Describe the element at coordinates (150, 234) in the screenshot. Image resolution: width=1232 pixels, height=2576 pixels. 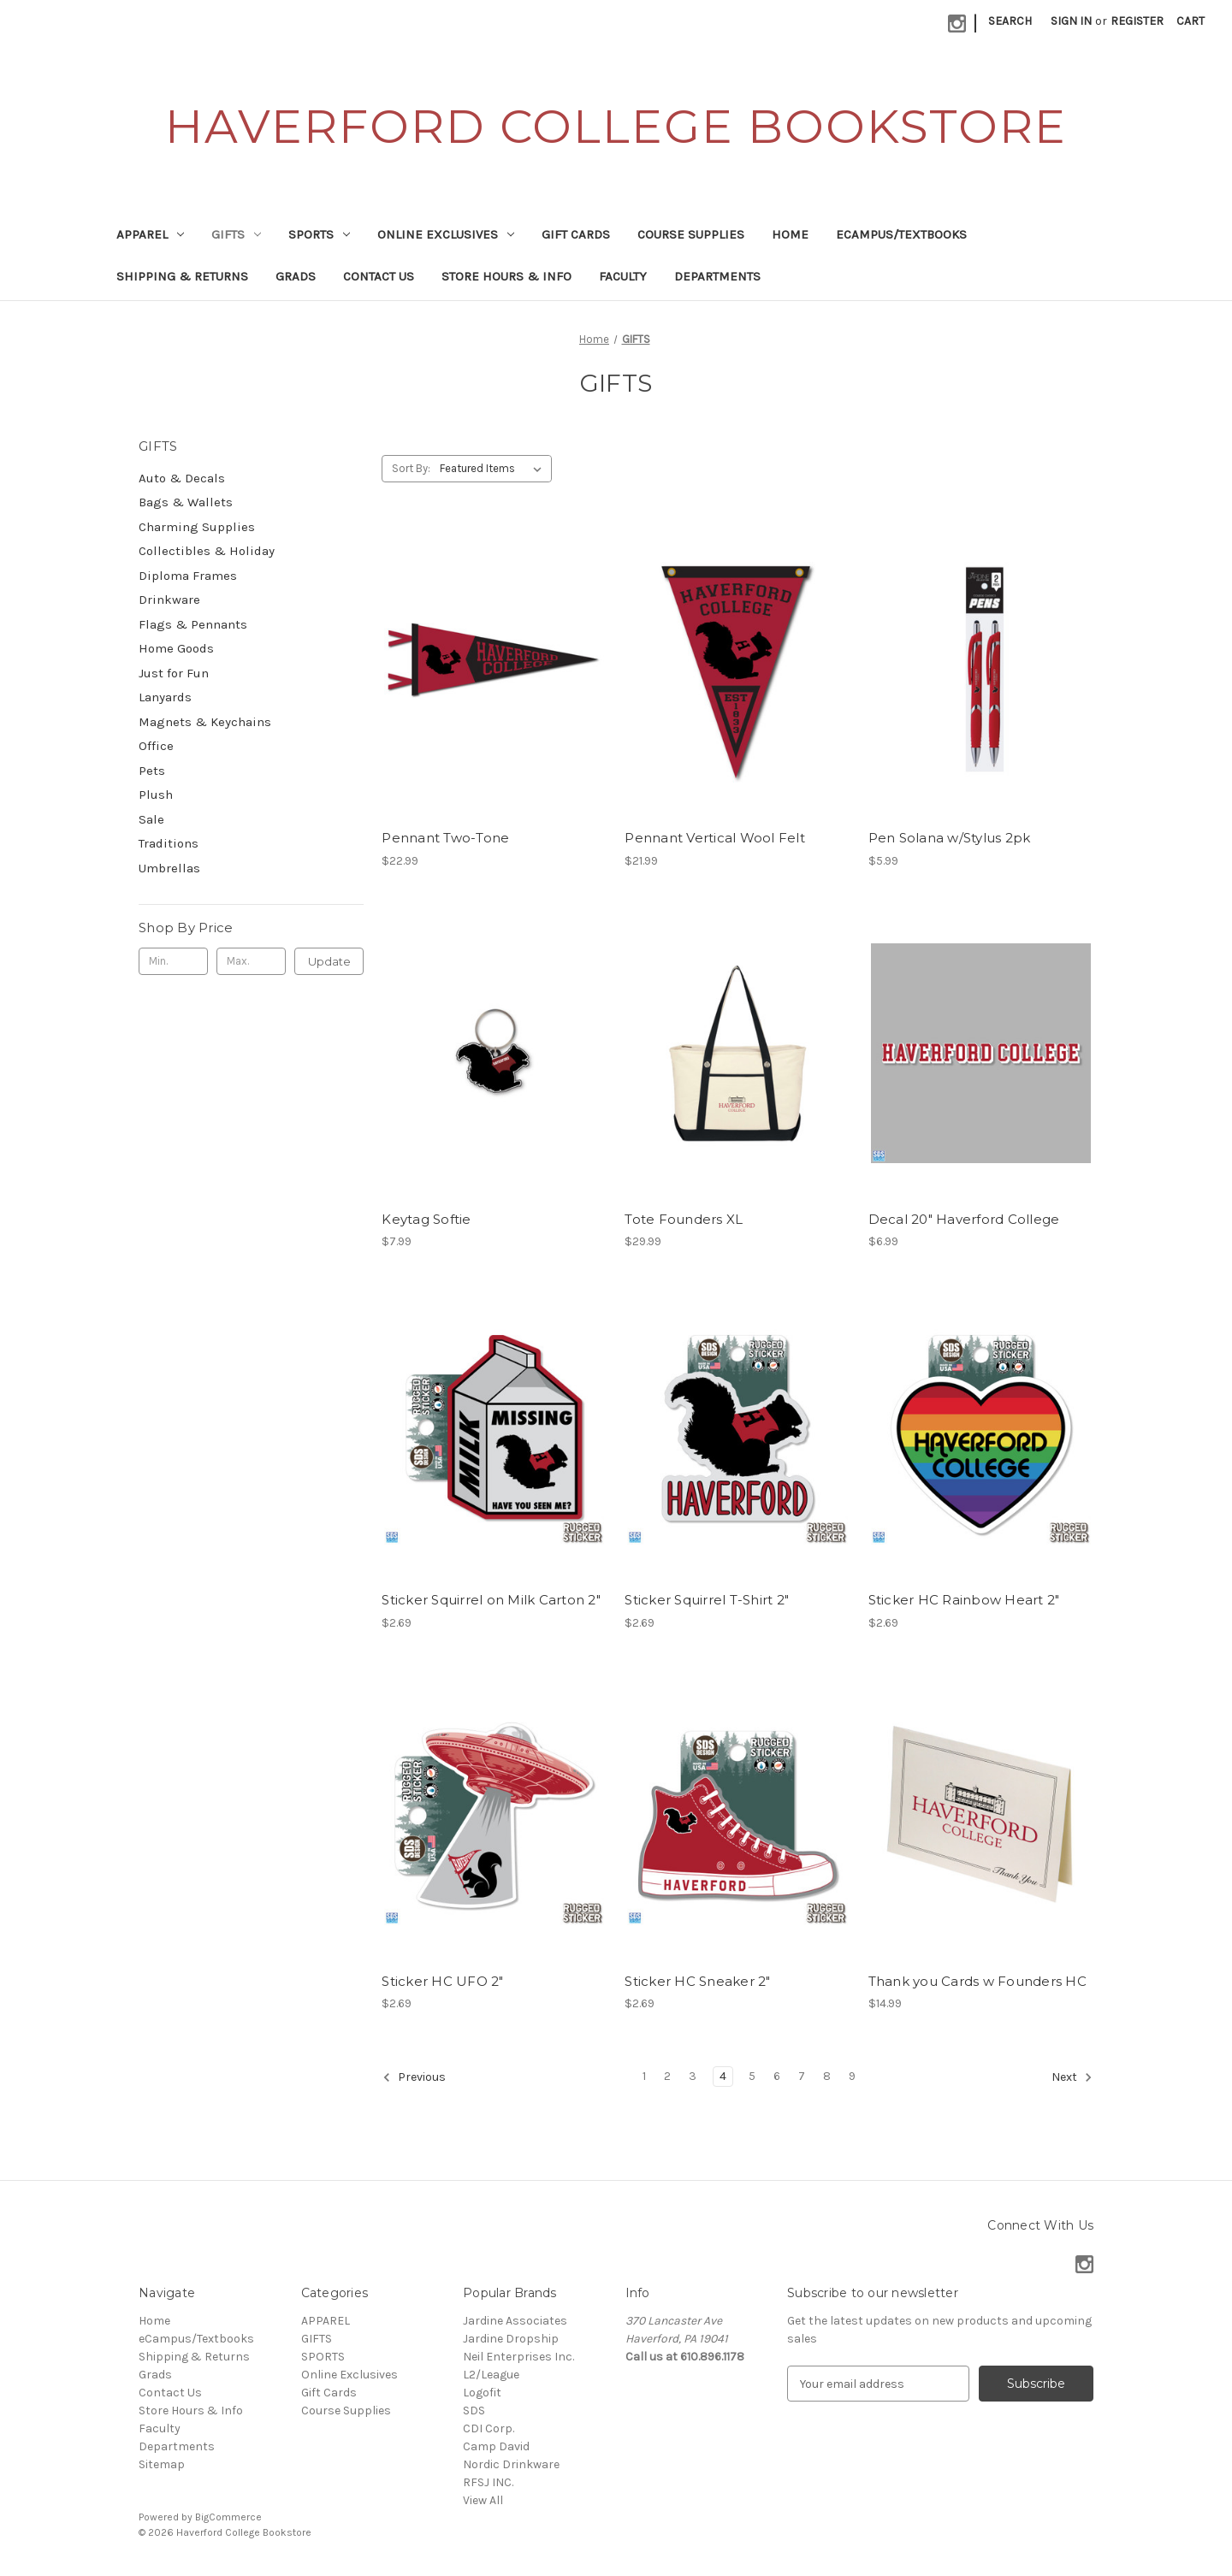
I see `APPAREL` at that location.